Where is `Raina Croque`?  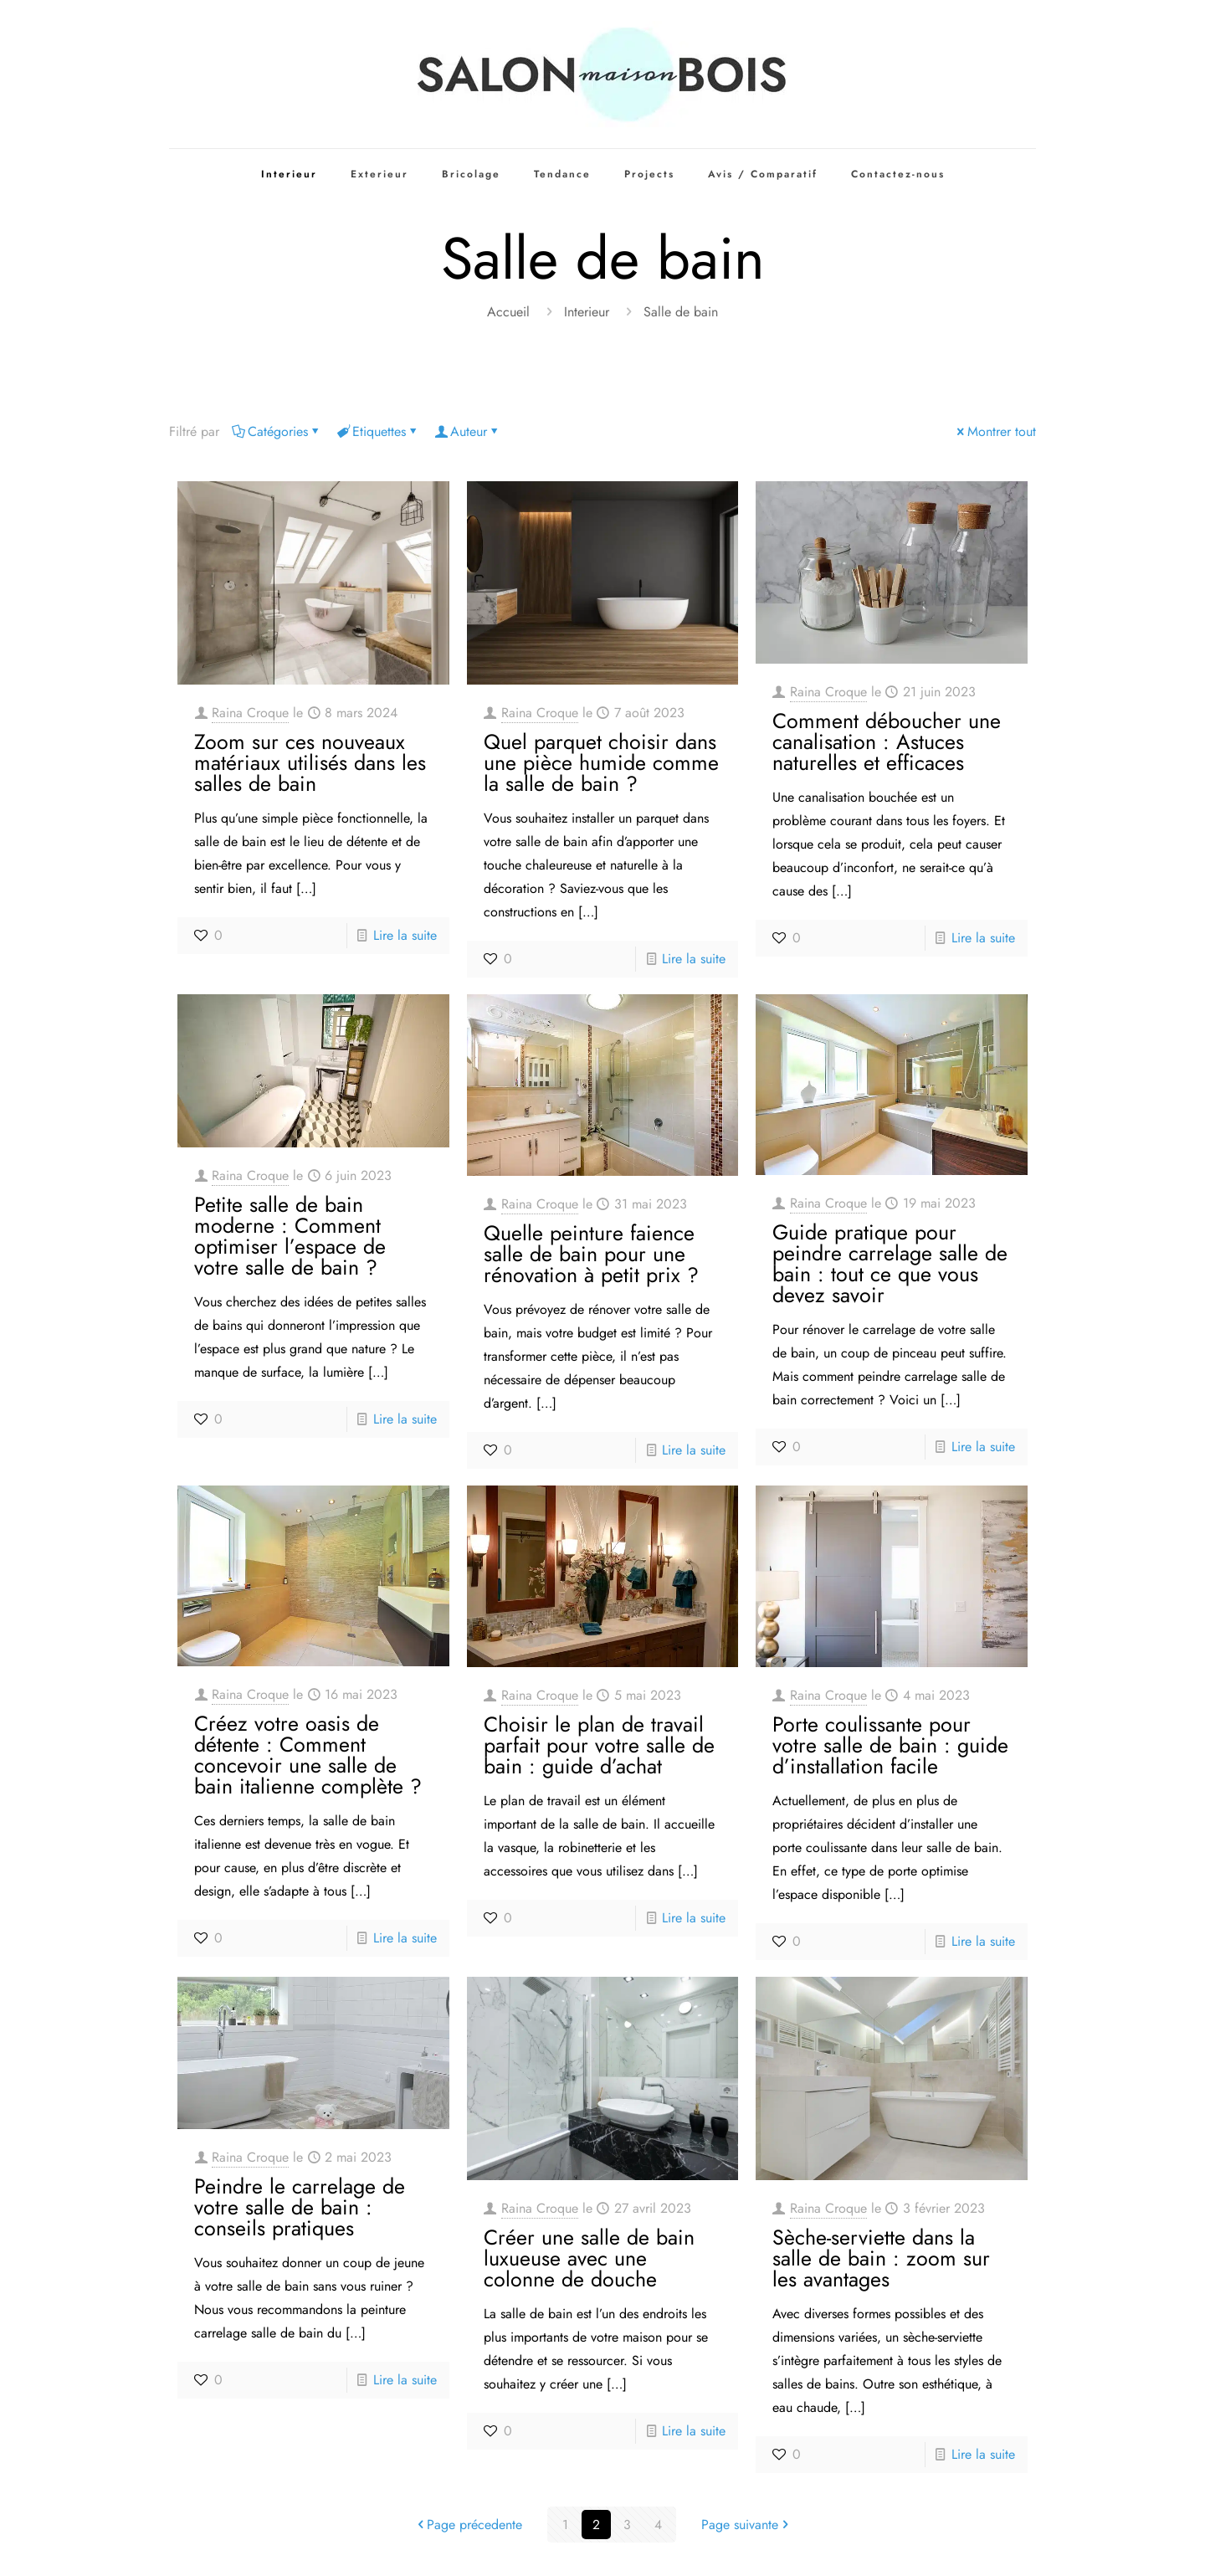 Raina Croque is located at coordinates (250, 712).